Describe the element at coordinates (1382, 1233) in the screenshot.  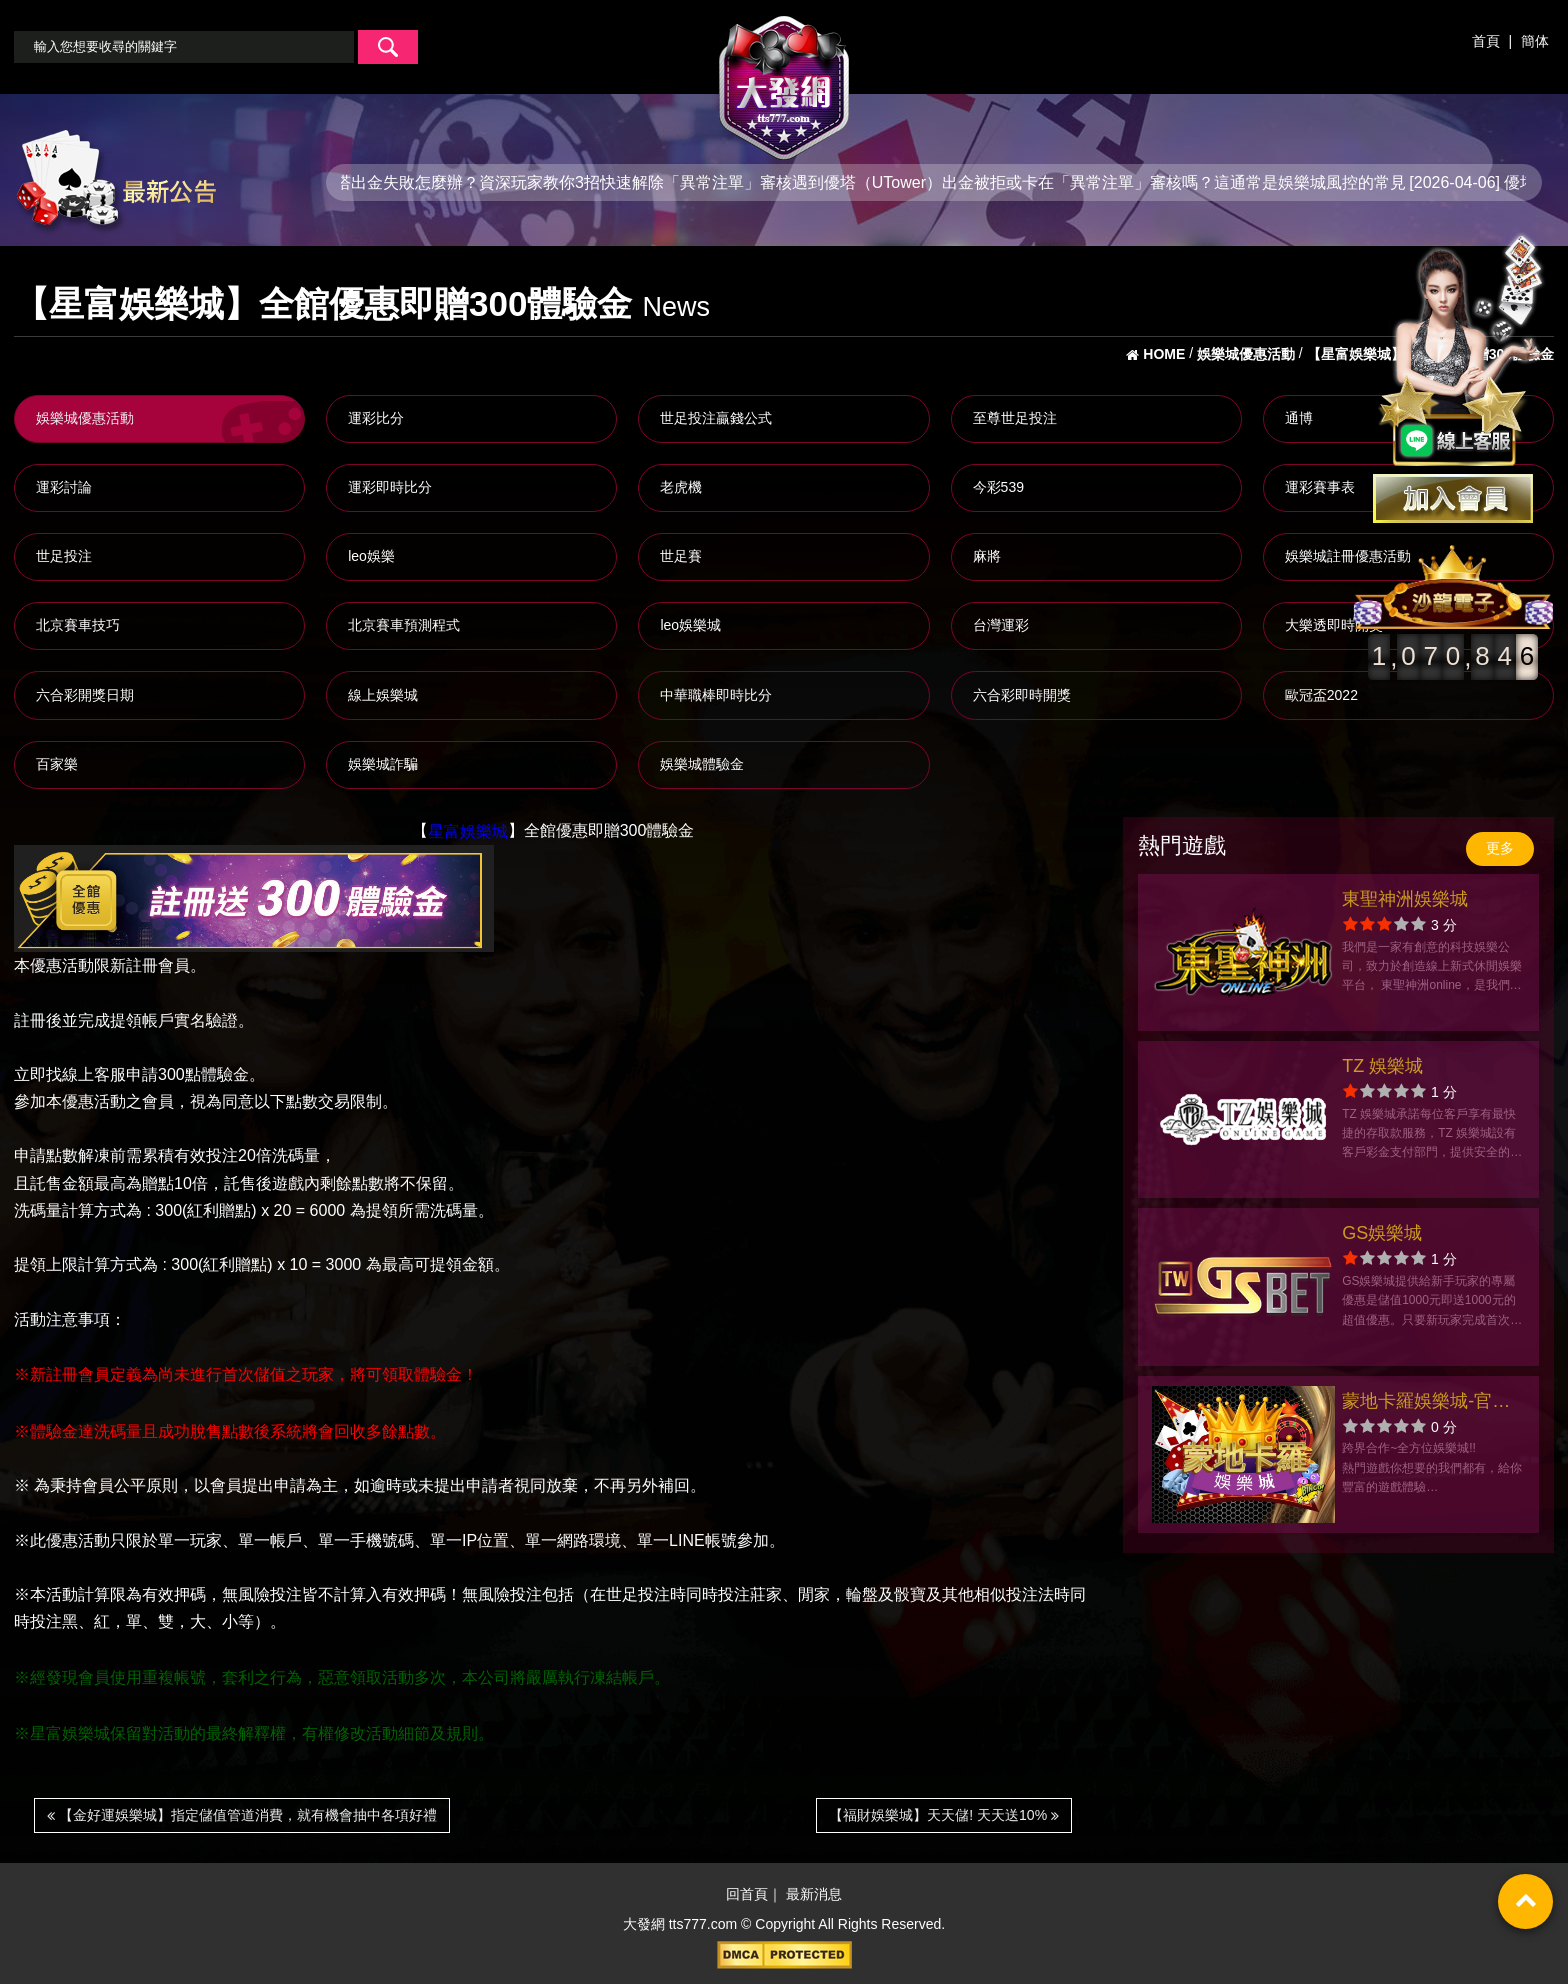
I see `GS娛樂城` at that location.